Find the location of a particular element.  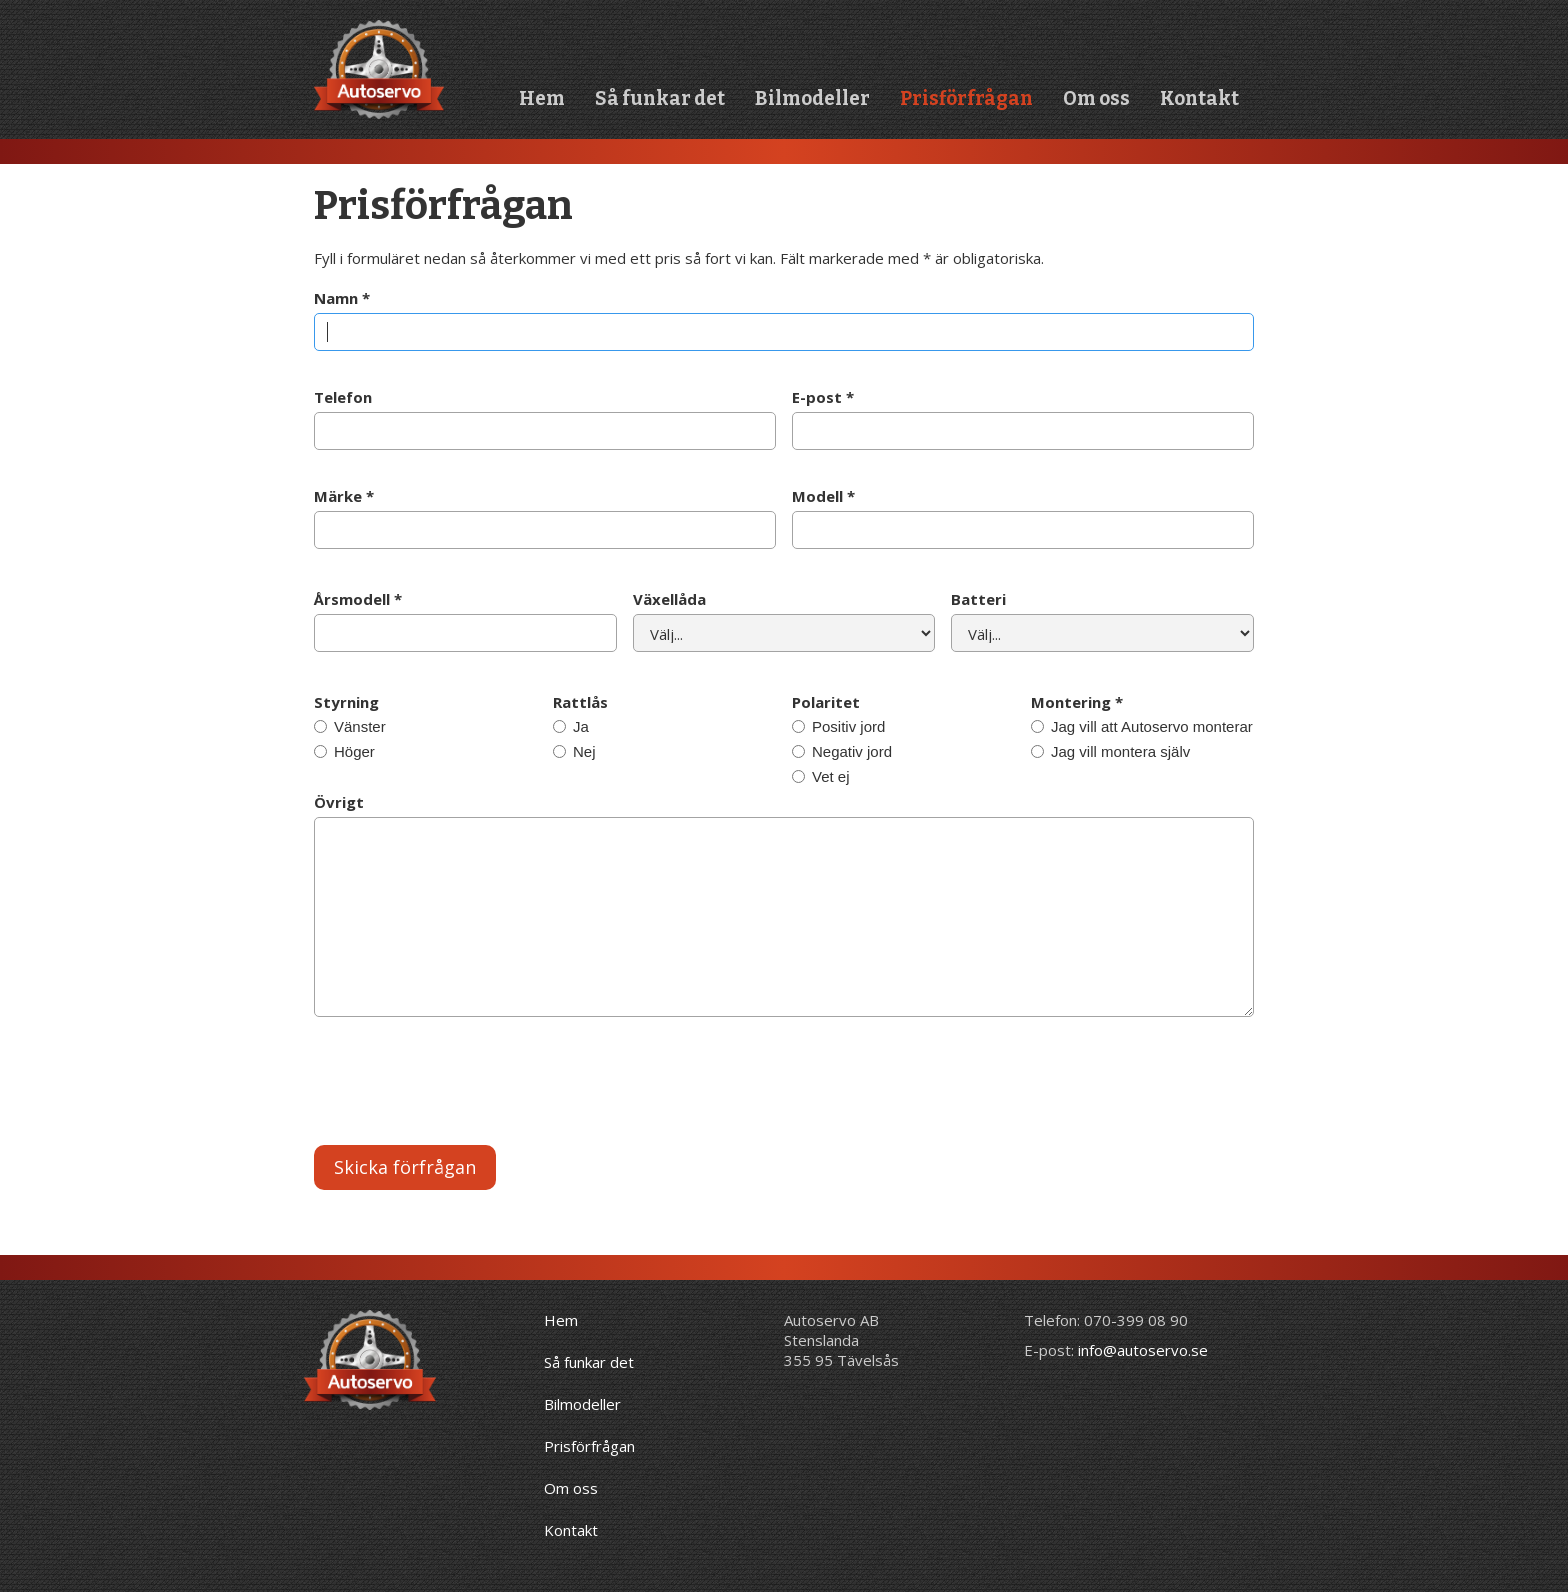

[home] is located at coordinates (379, 69).